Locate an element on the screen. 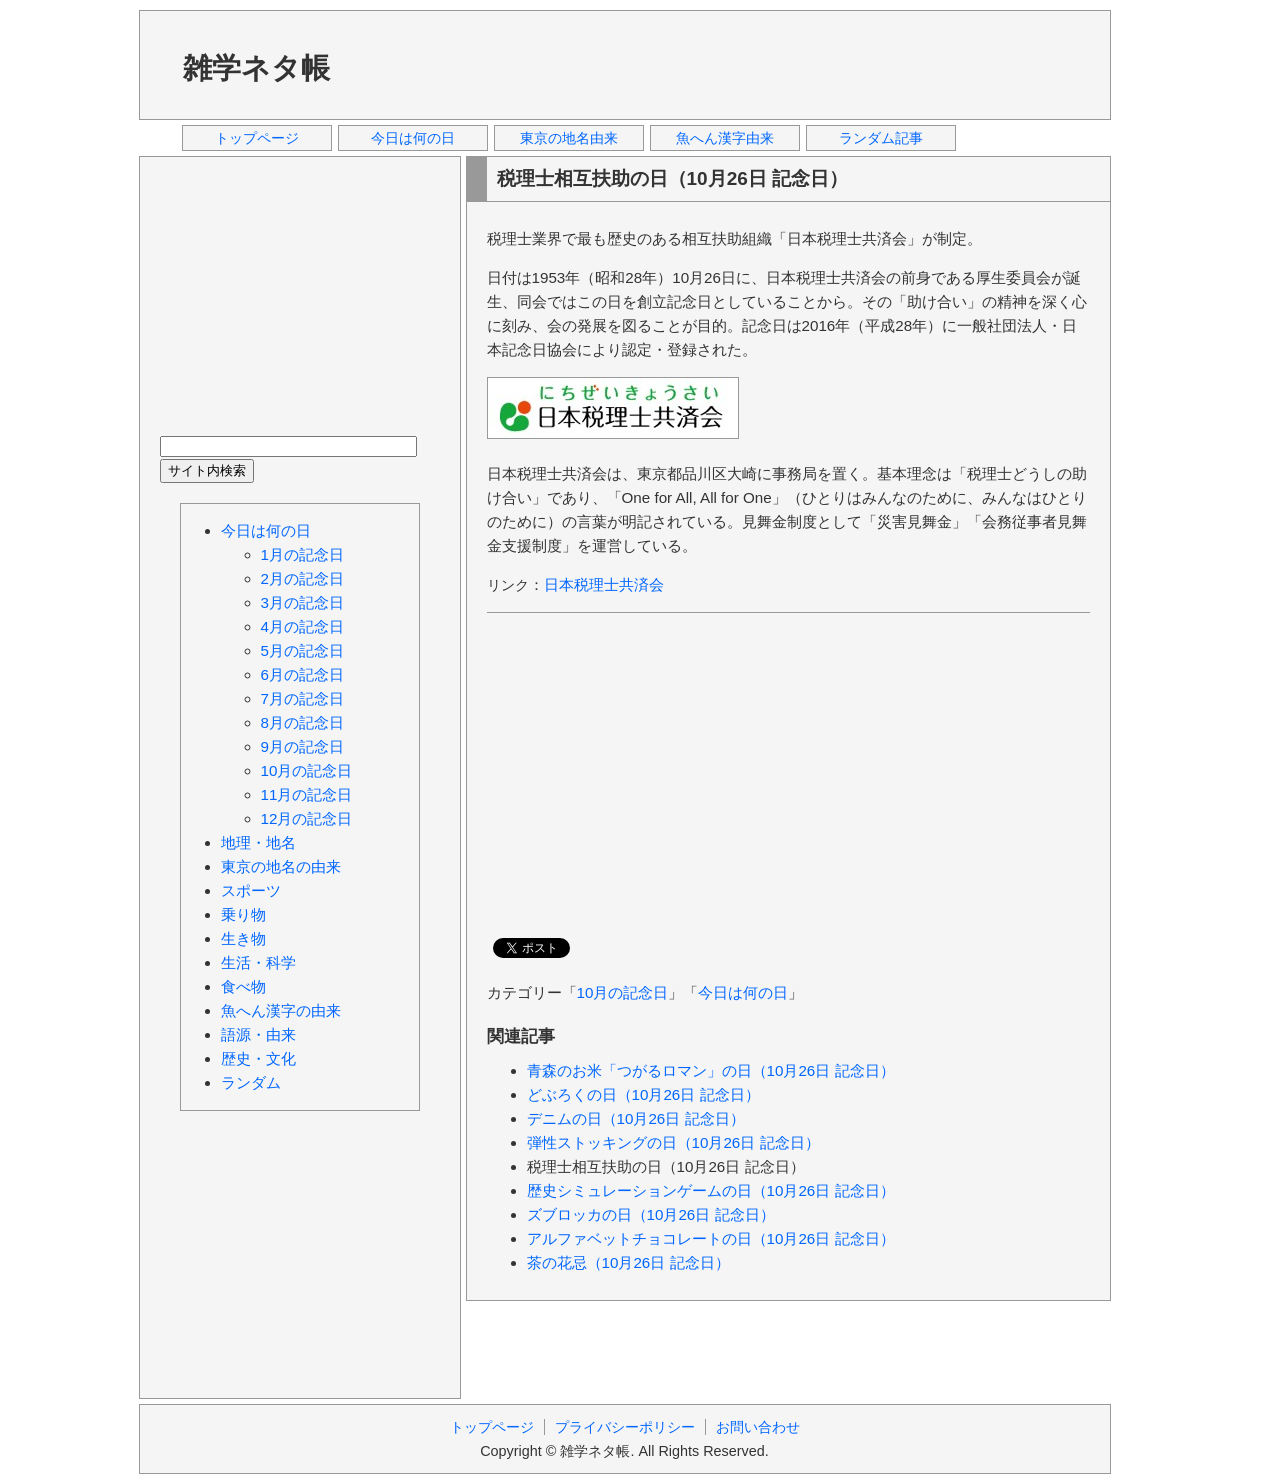 The image size is (1277, 1474). 7月の記念日 is located at coordinates (302, 698).